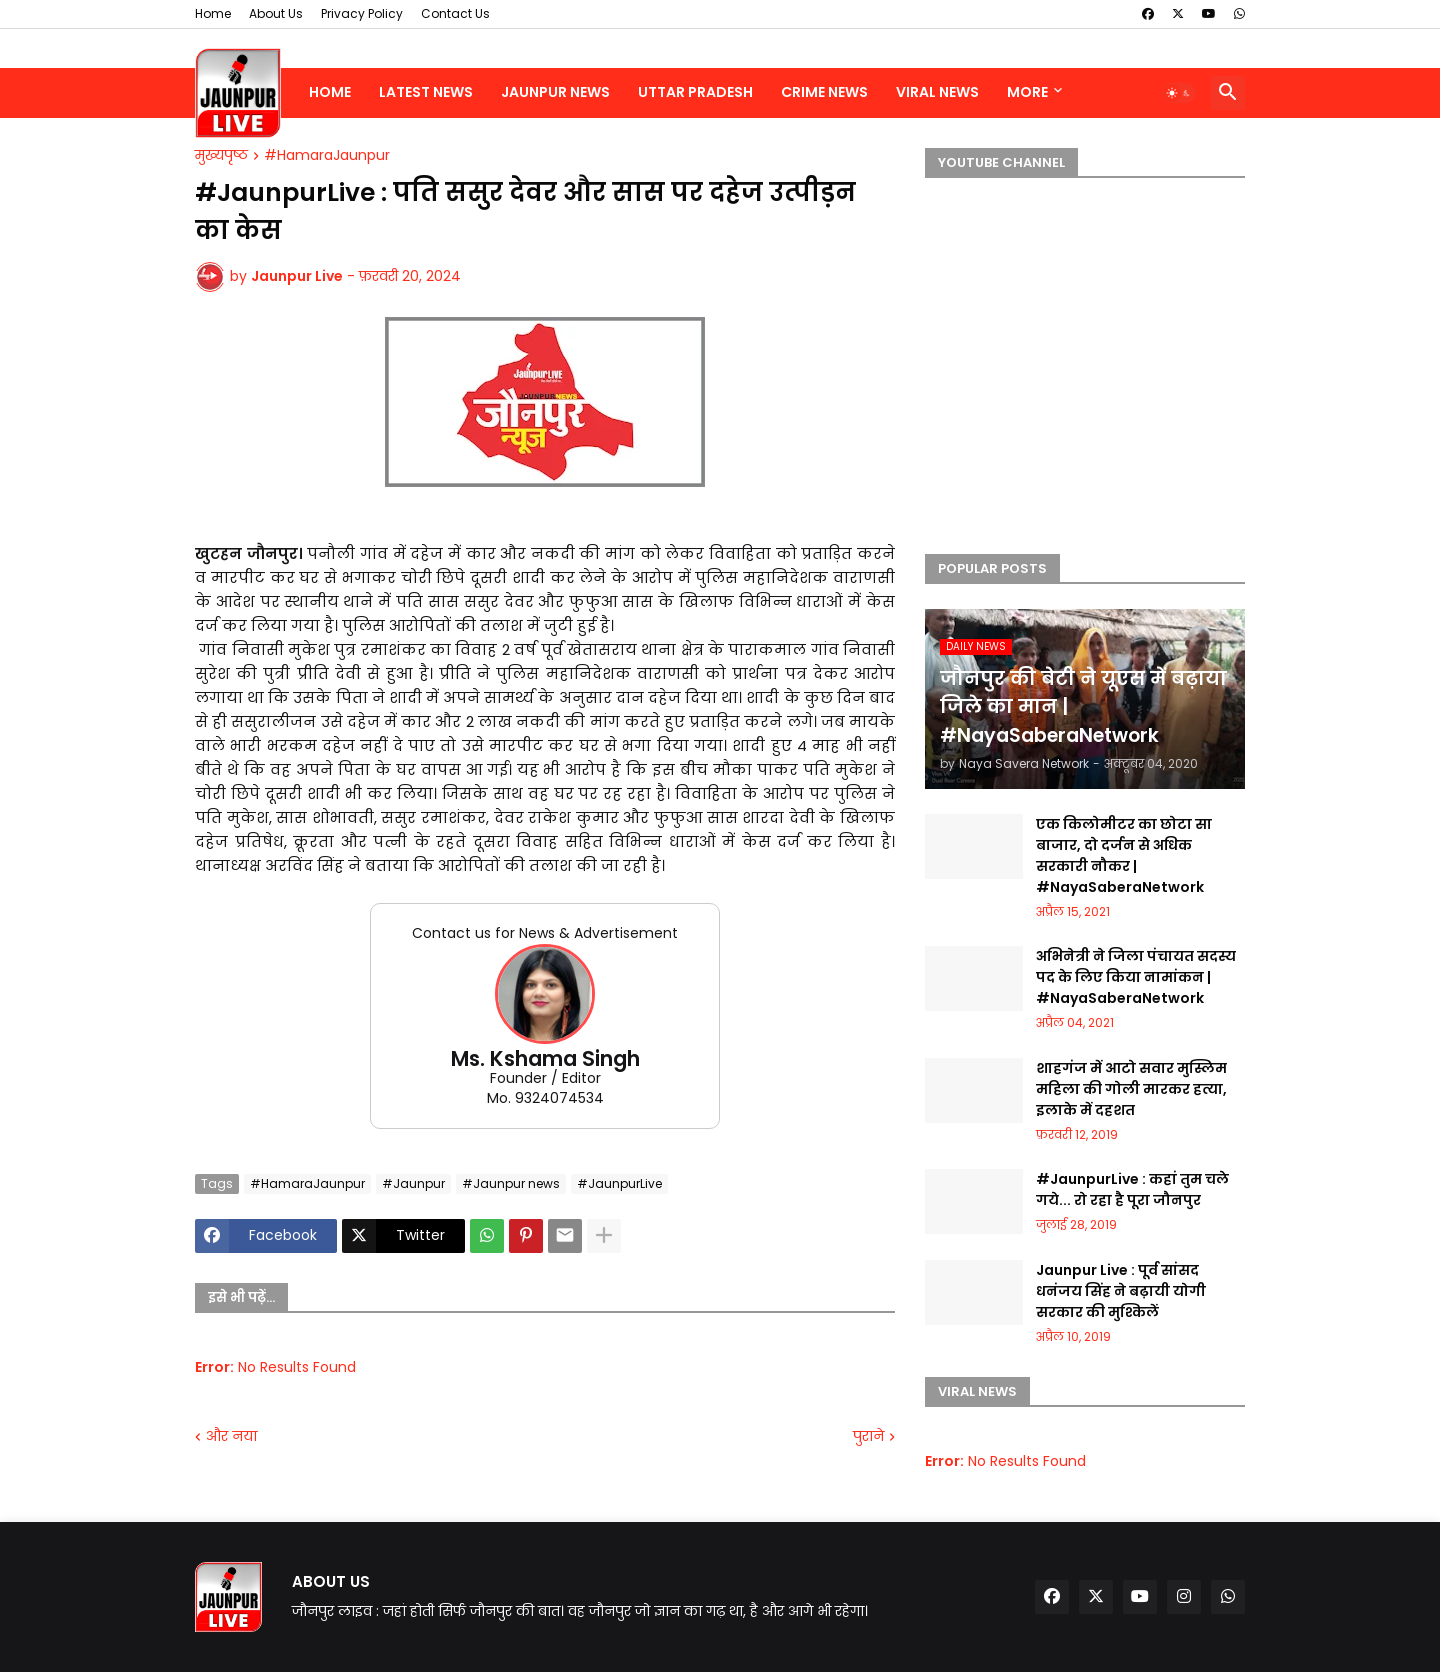  What do you see at coordinates (555, 92) in the screenshot?
I see `Jaunpur News` at bounding box center [555, 92].